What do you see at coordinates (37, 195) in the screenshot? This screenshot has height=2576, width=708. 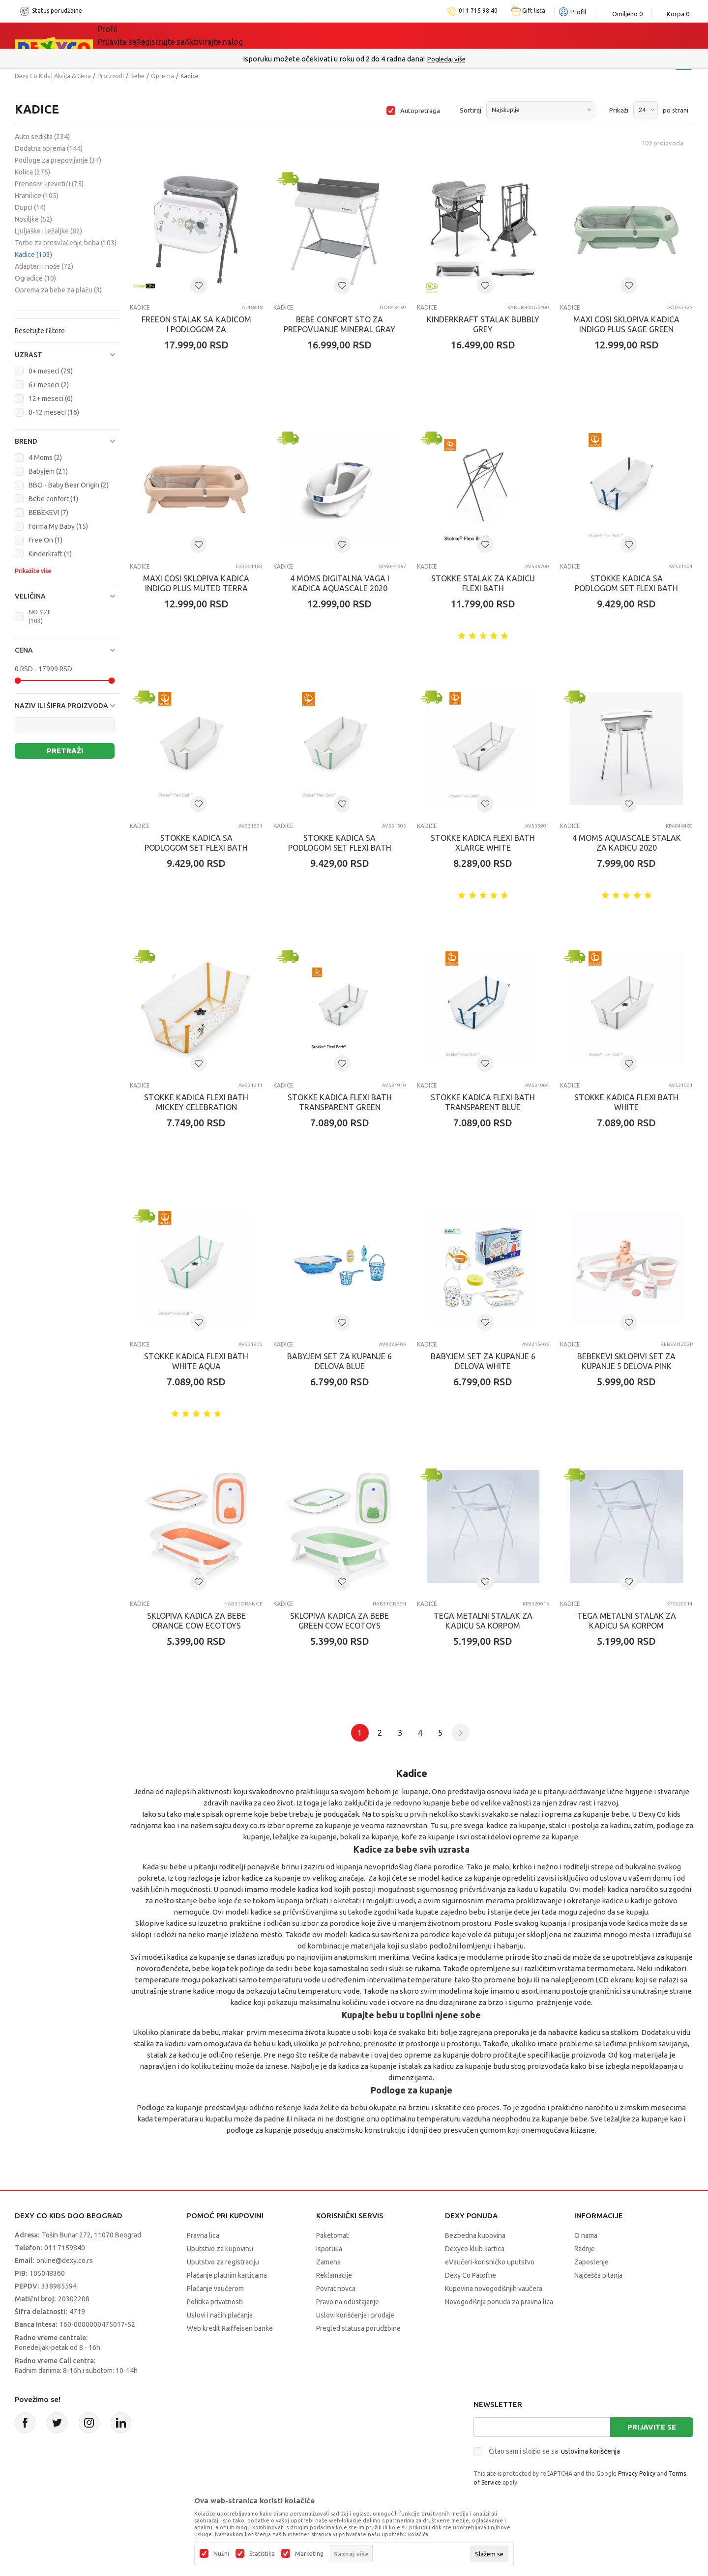 I see `Hranilice` at bounding box center [37, 195].